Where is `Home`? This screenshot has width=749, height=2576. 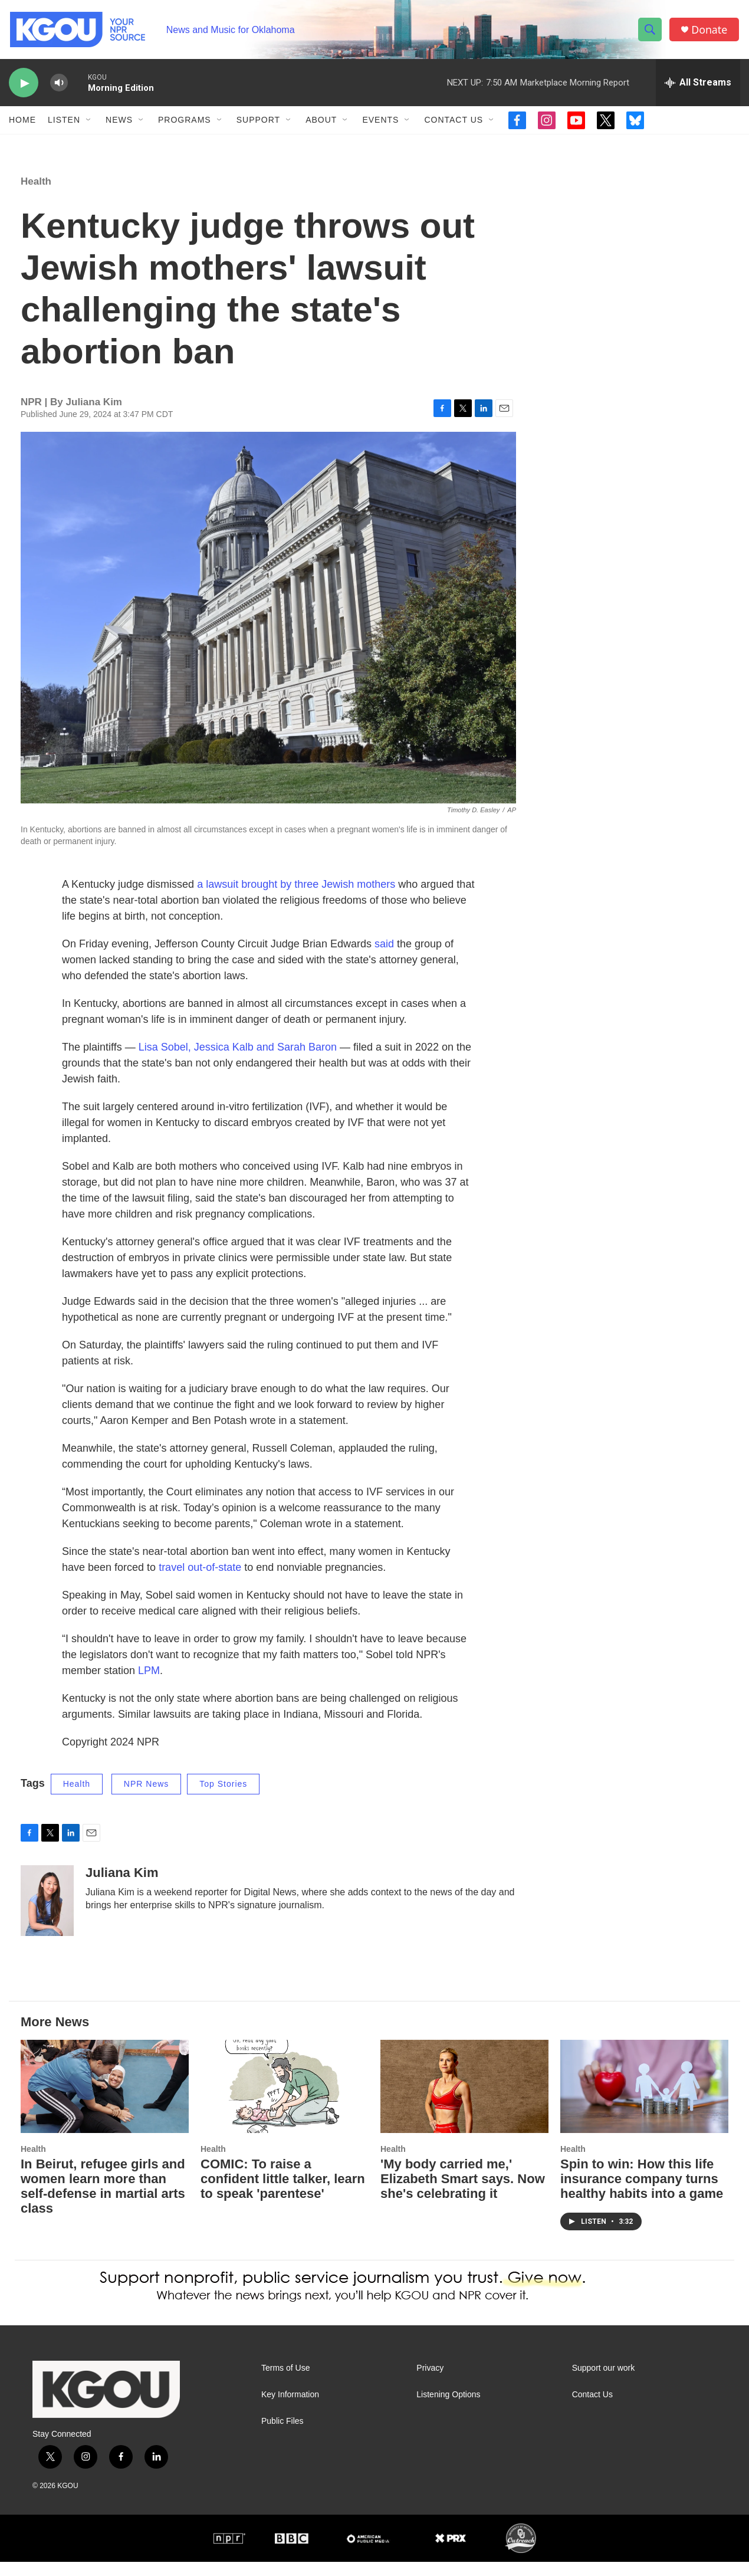
Home is located at coordinates (22, 122).